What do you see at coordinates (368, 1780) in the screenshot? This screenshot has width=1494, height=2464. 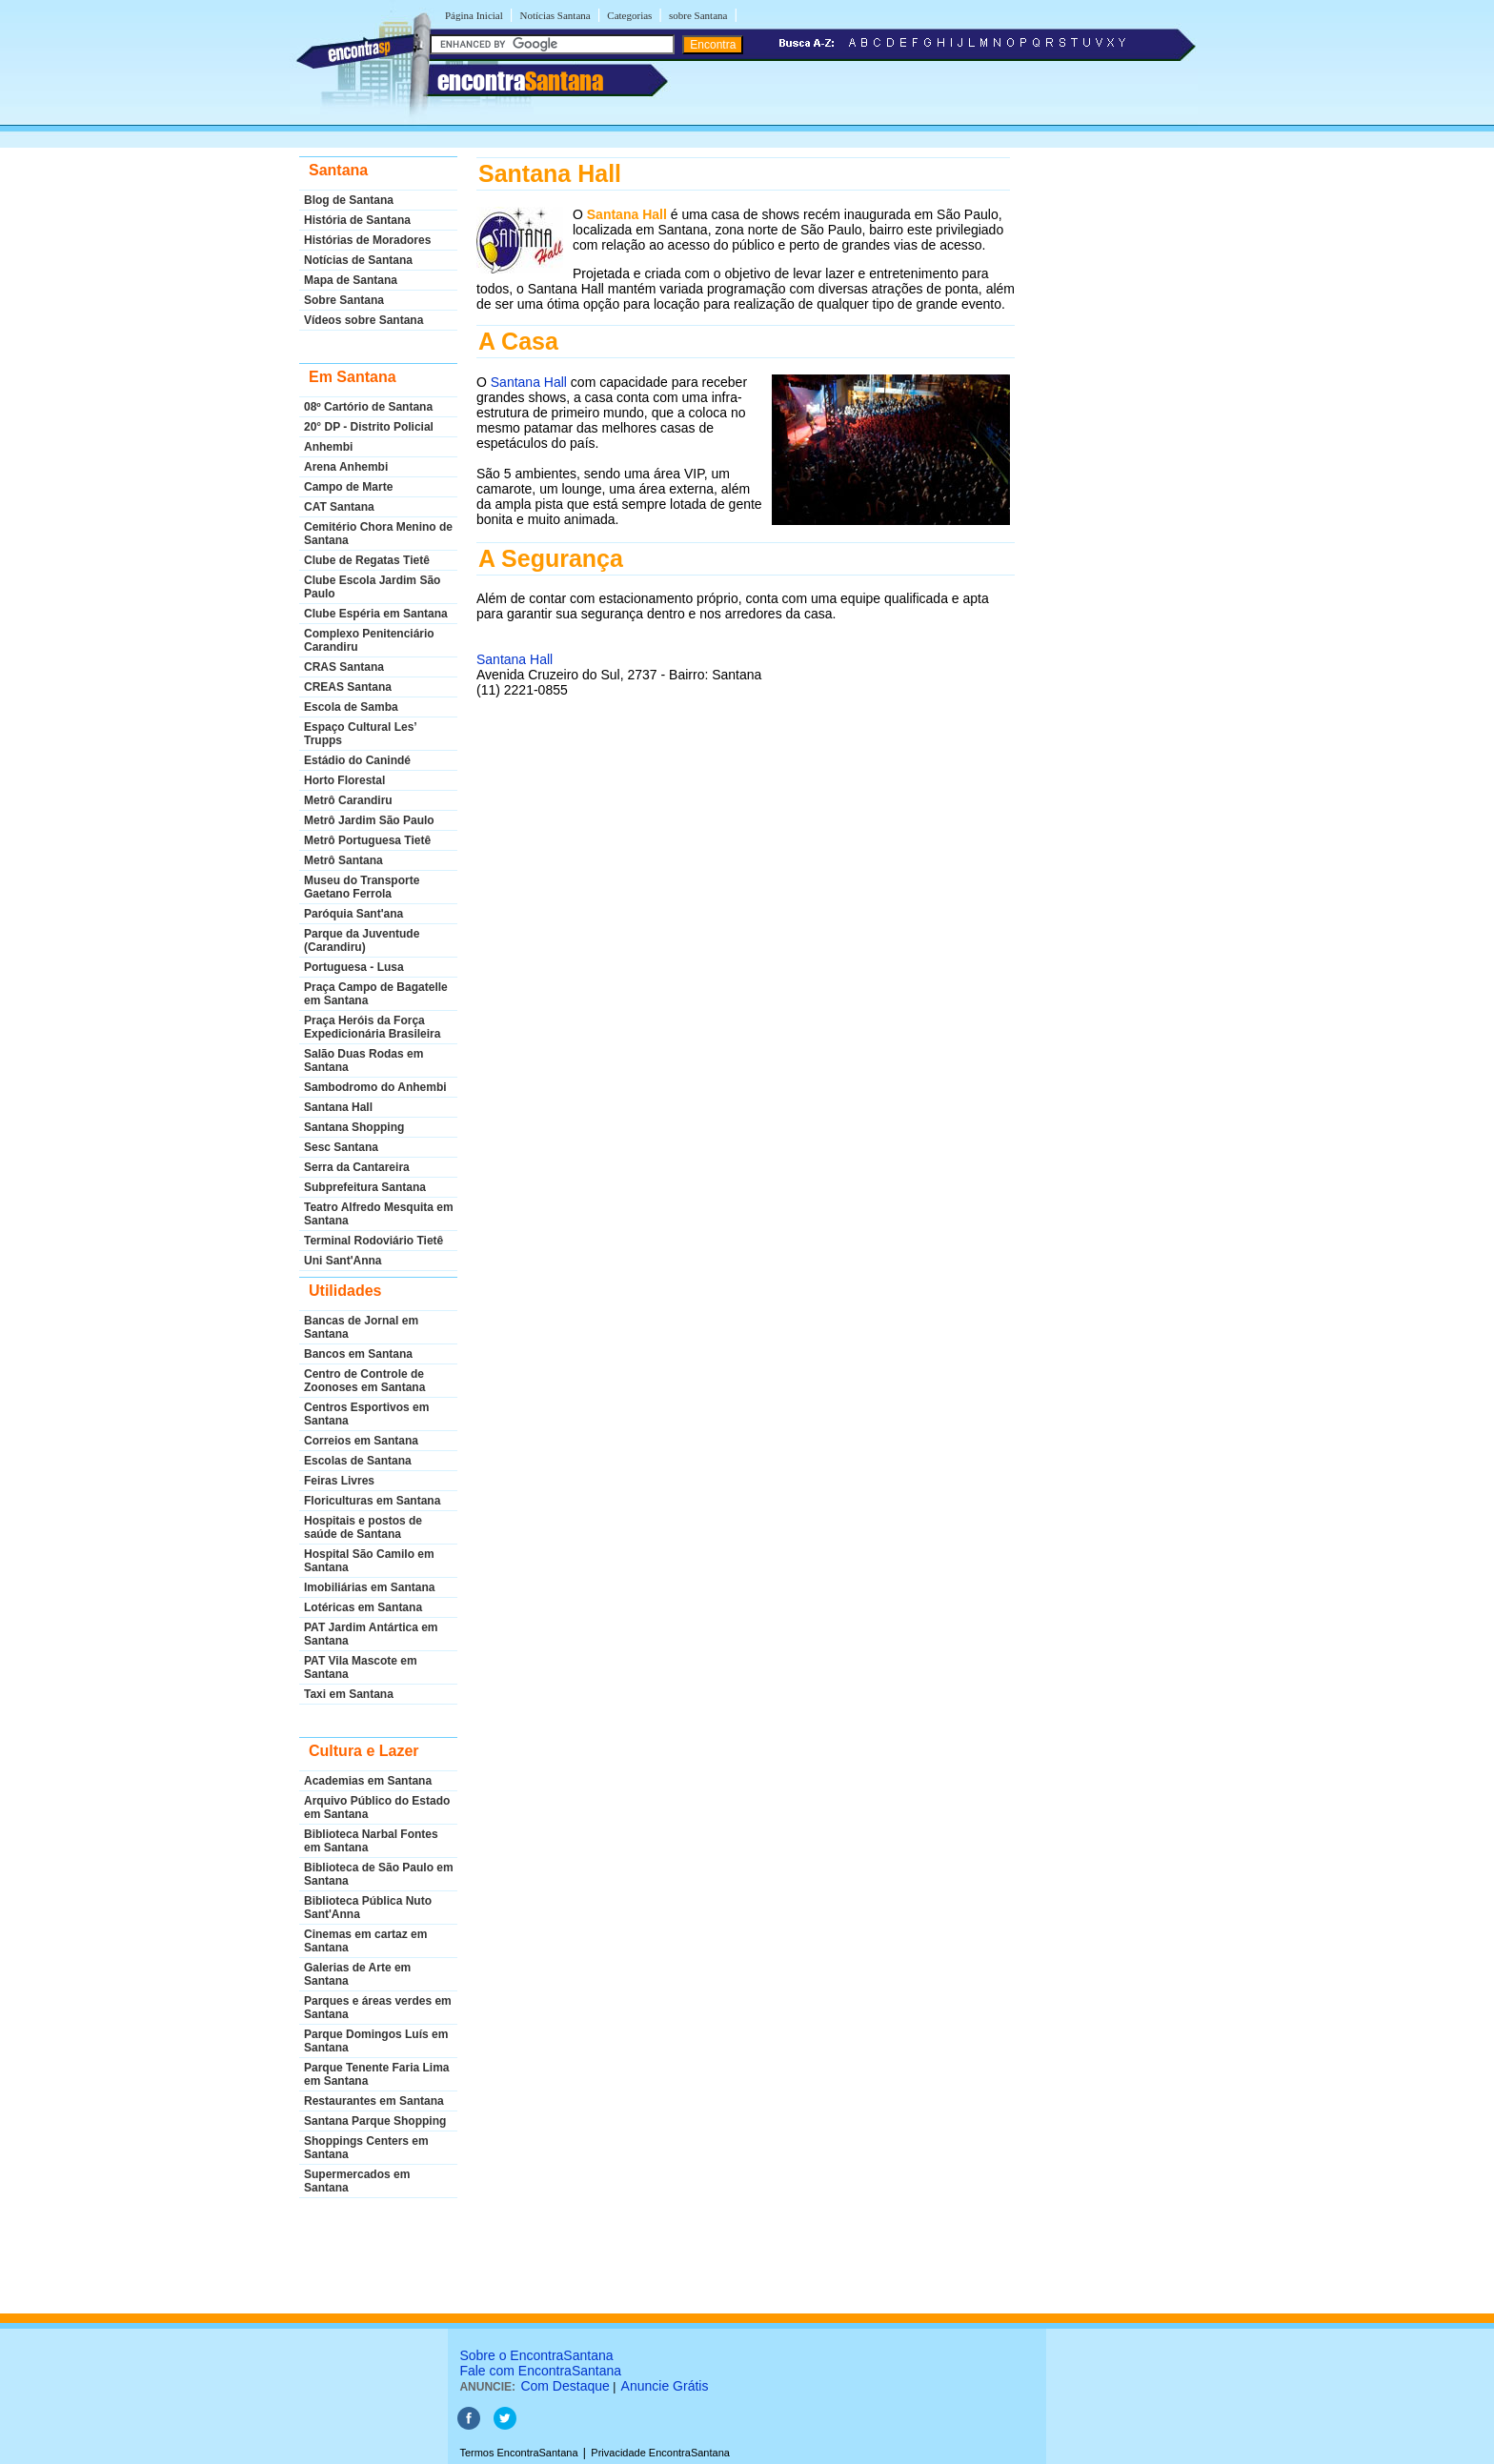 I see `Academias em Santana` at bounding box center [368, 1780].